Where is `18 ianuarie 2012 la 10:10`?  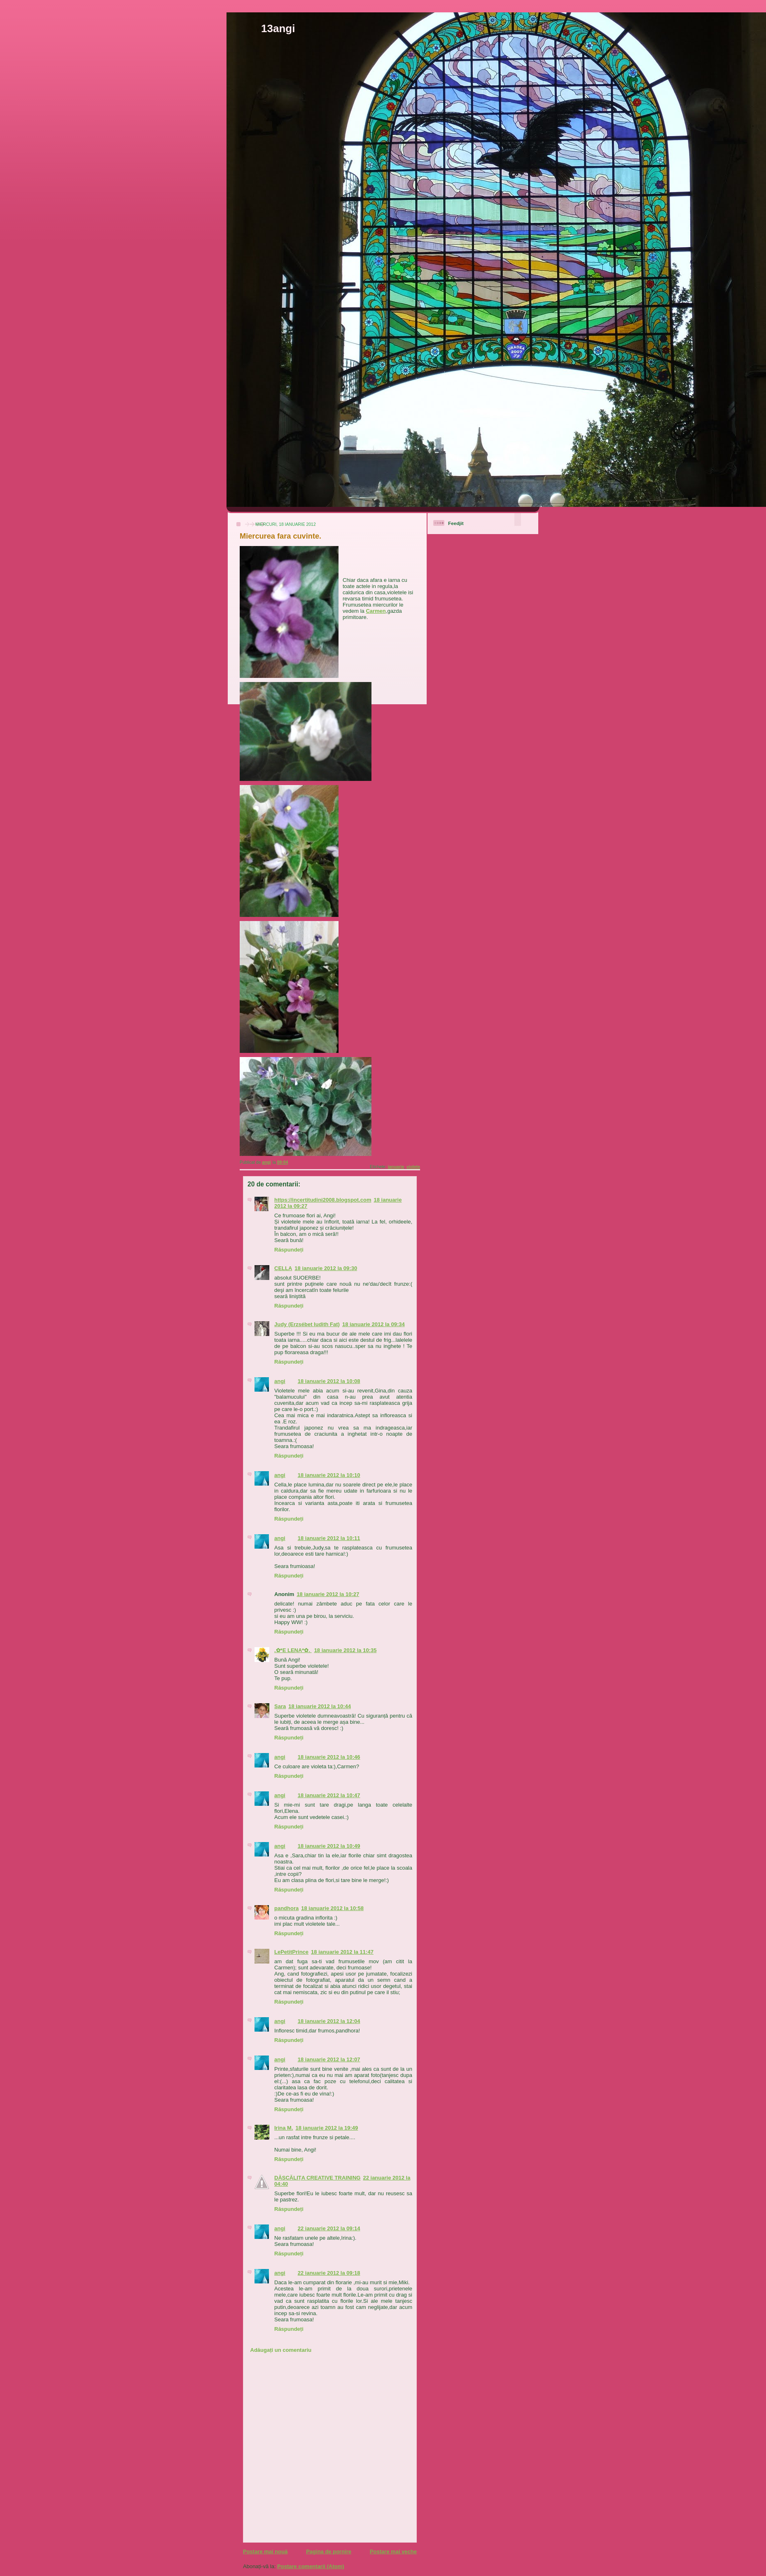 18 ianuarie 2012 la 10:10 is located at coordinates (329, 1475).